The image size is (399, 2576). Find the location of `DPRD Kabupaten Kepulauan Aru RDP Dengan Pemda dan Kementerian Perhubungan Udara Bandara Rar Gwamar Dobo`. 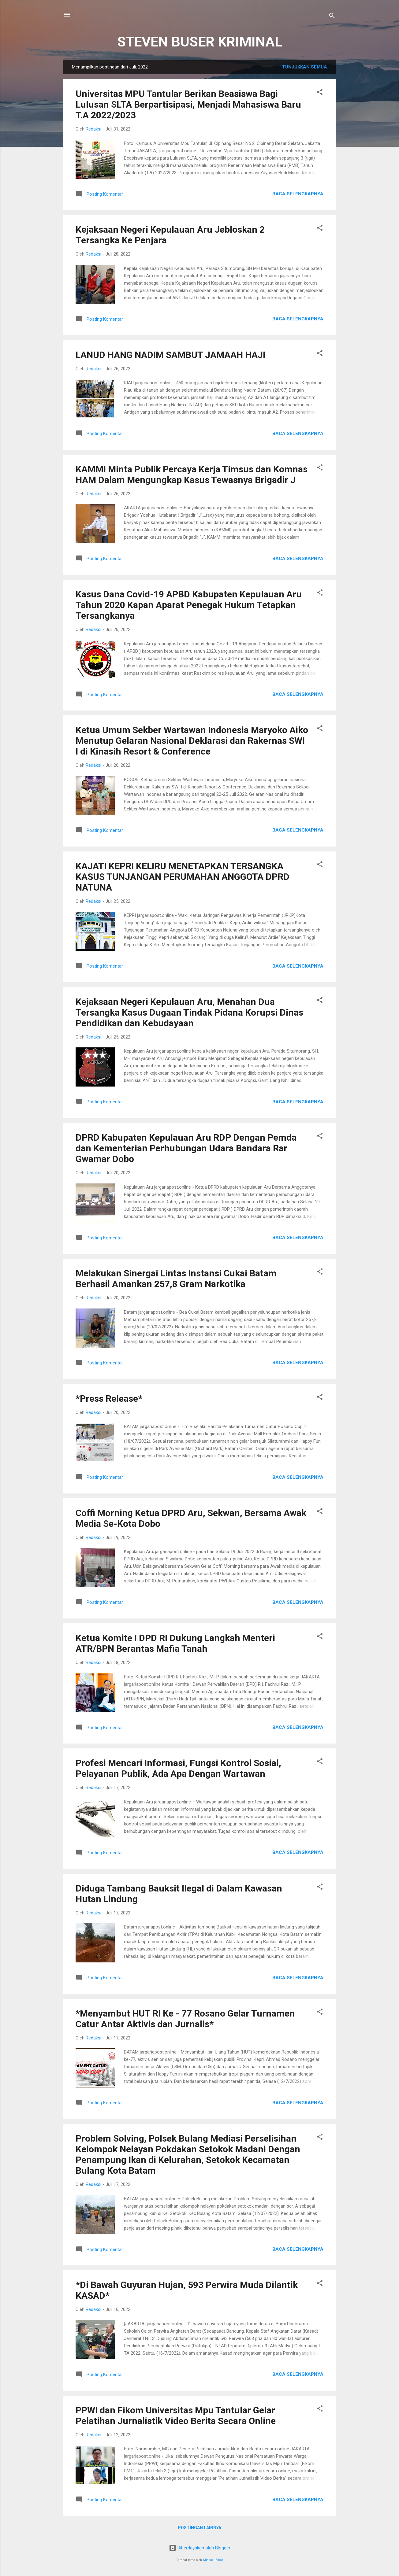

DPRD Kabupaten Kepulauan Aru RDP Dengan Pemda dan Kementerian Perhubungan Udara Bandara Rar Gwamar Dobo is located at coordinates (186, 1148).